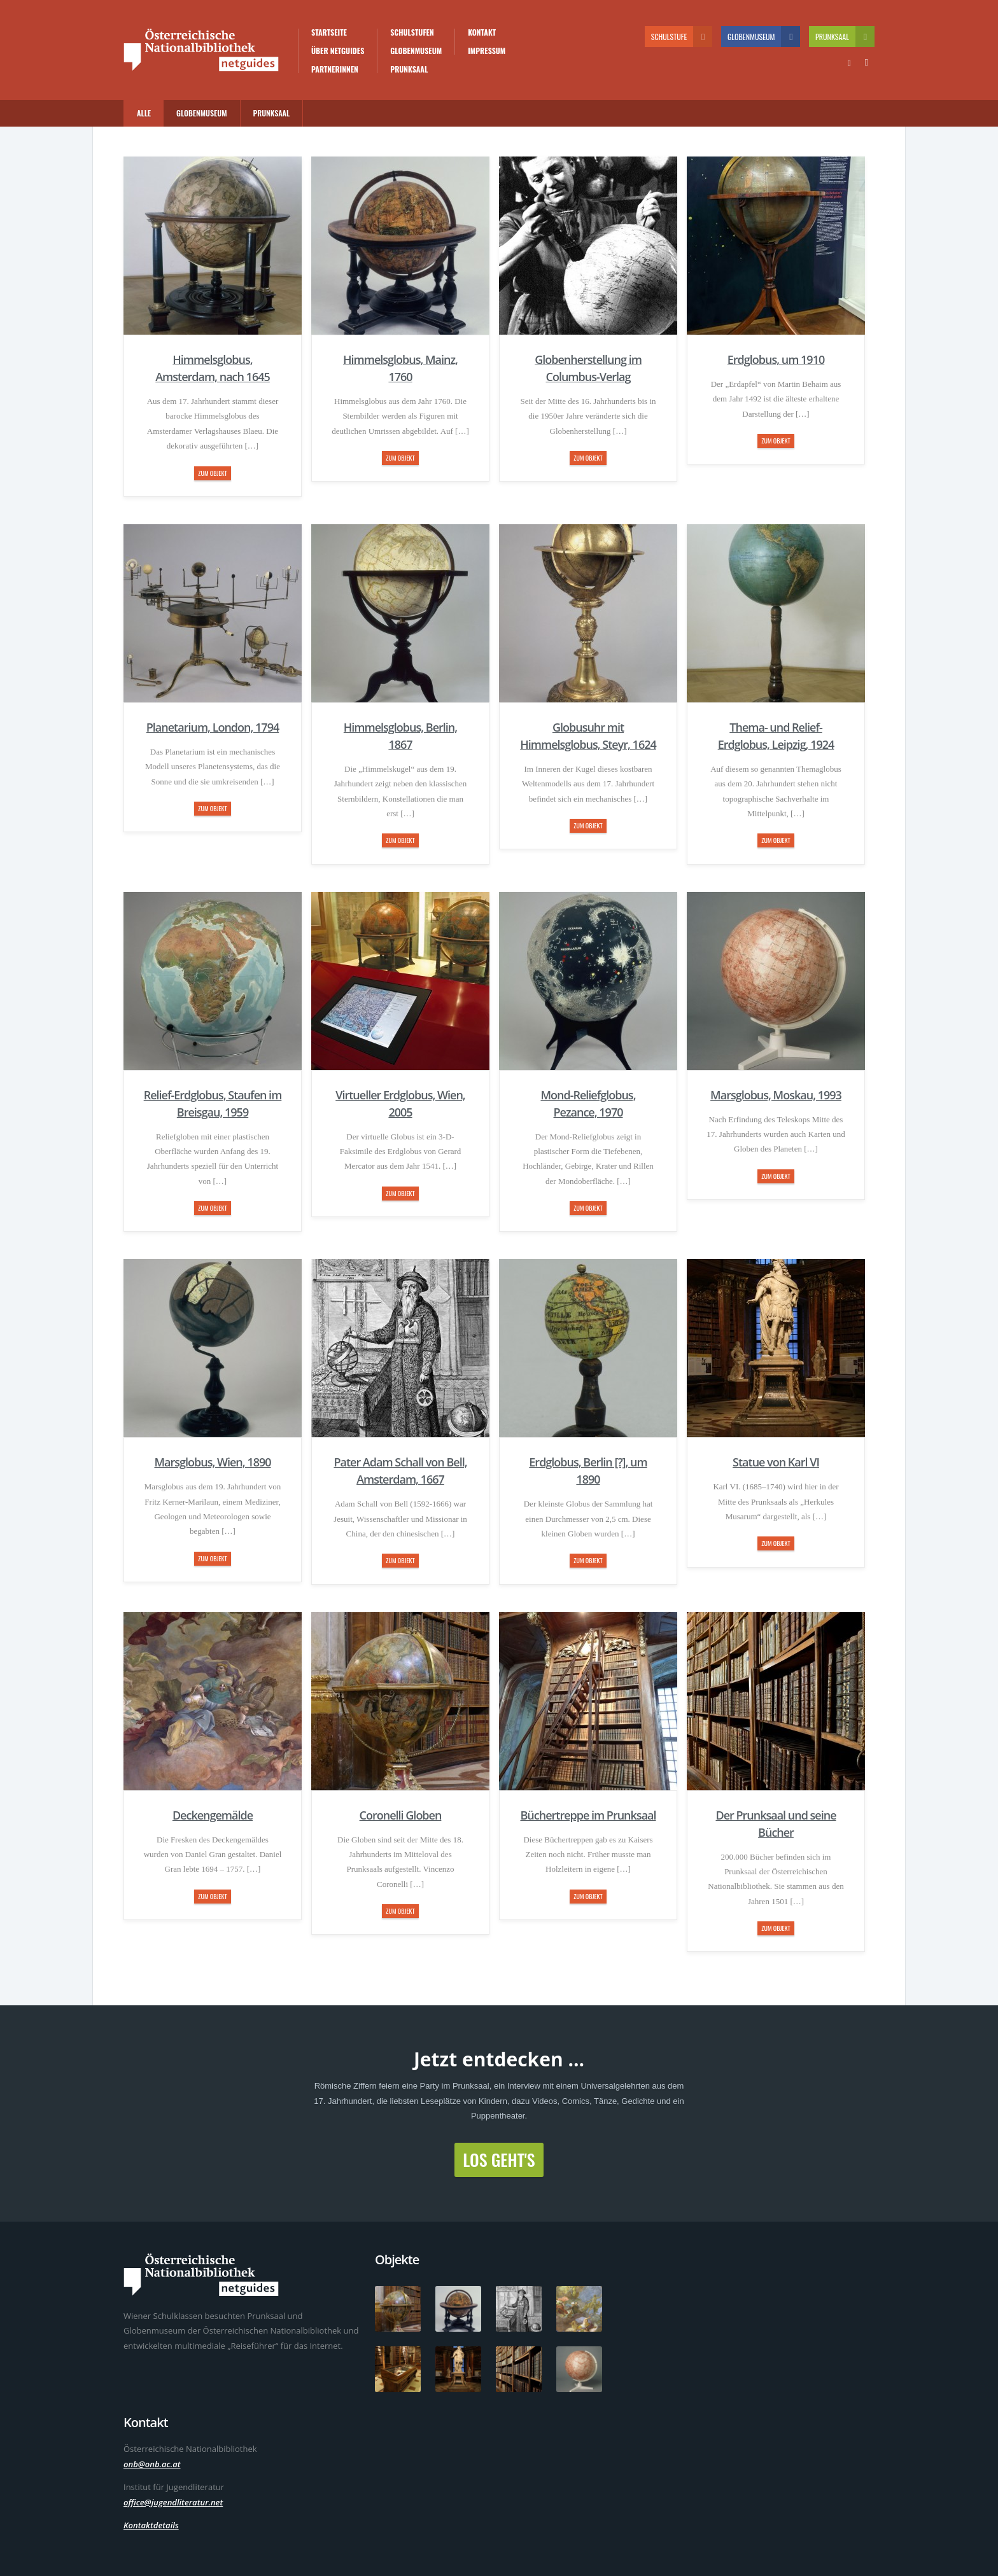  What do you see at coordinates (334, 69) in the screenshot?
I see `PartnerInnen` at bounding box center [334, 69].